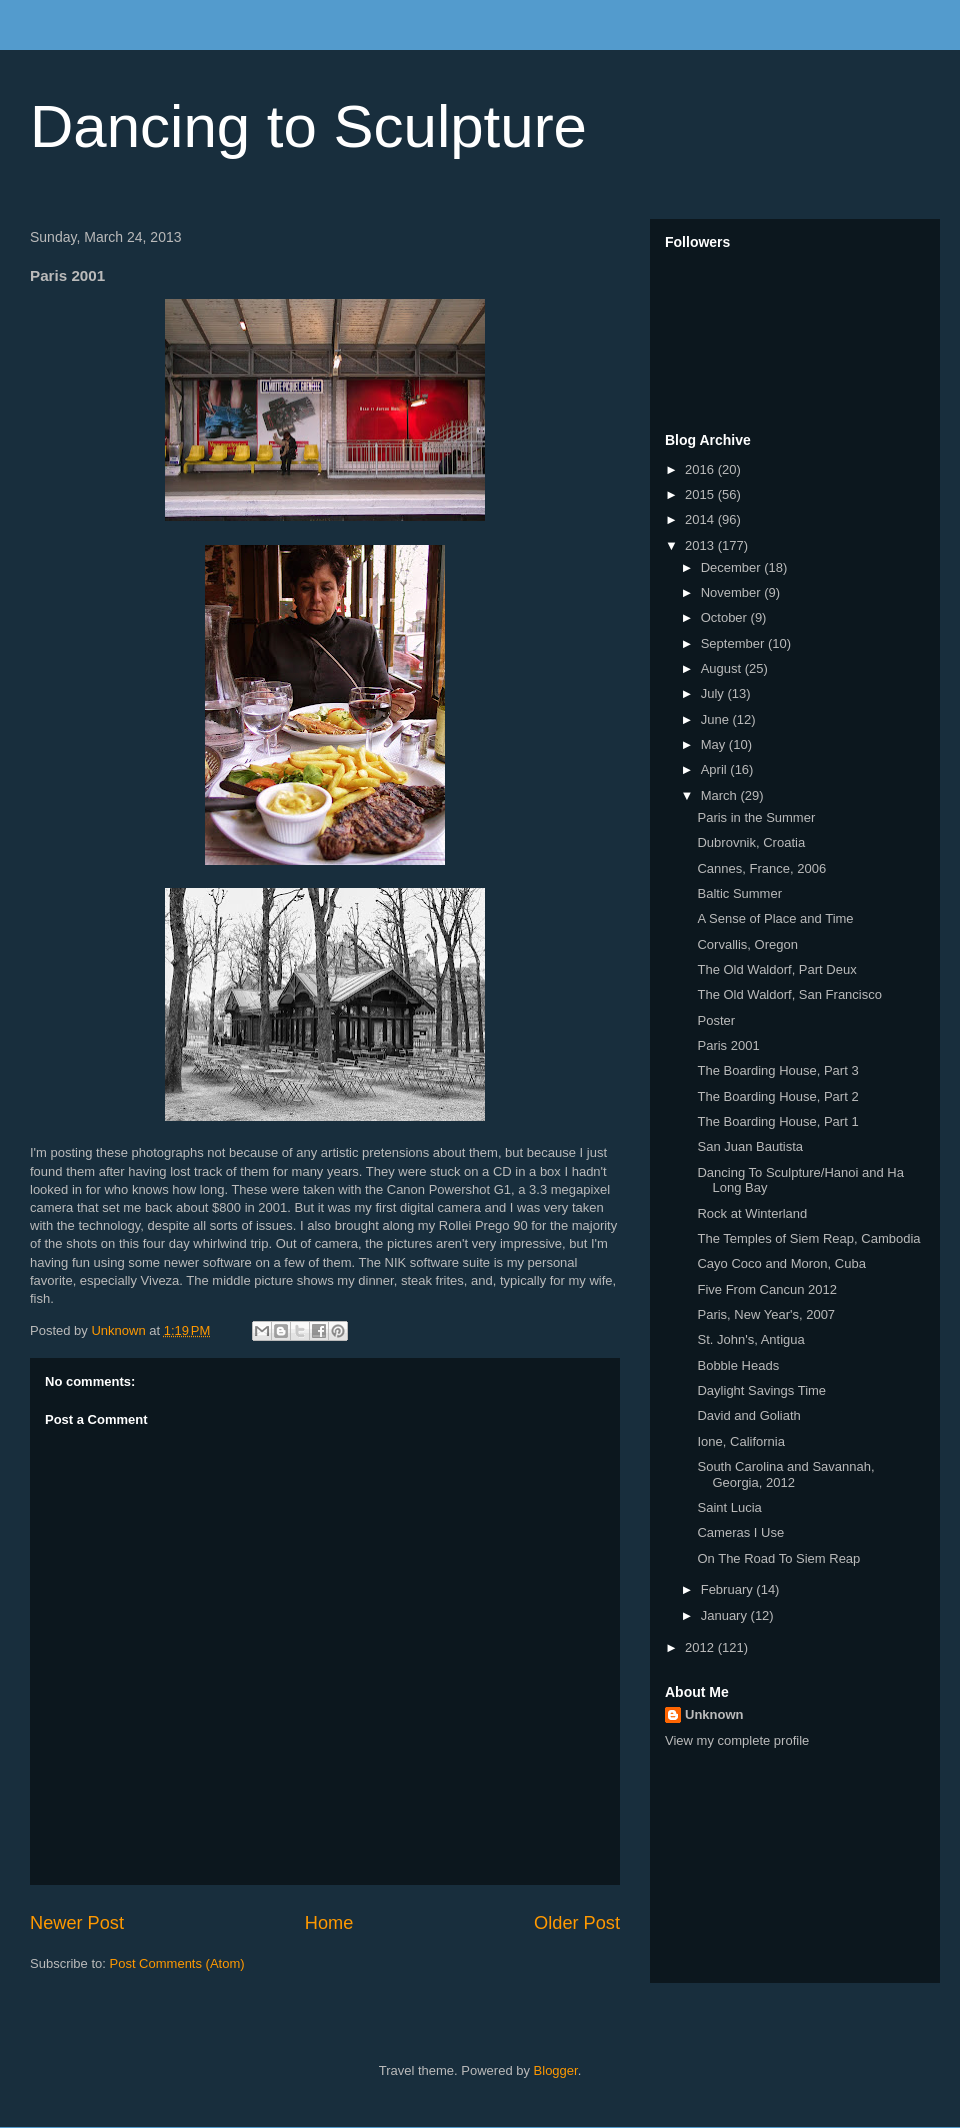 This screenshot has height=2128, width=960. Describe the element at coordinates (714, 693) in the screenshot. I see `July` at that location.